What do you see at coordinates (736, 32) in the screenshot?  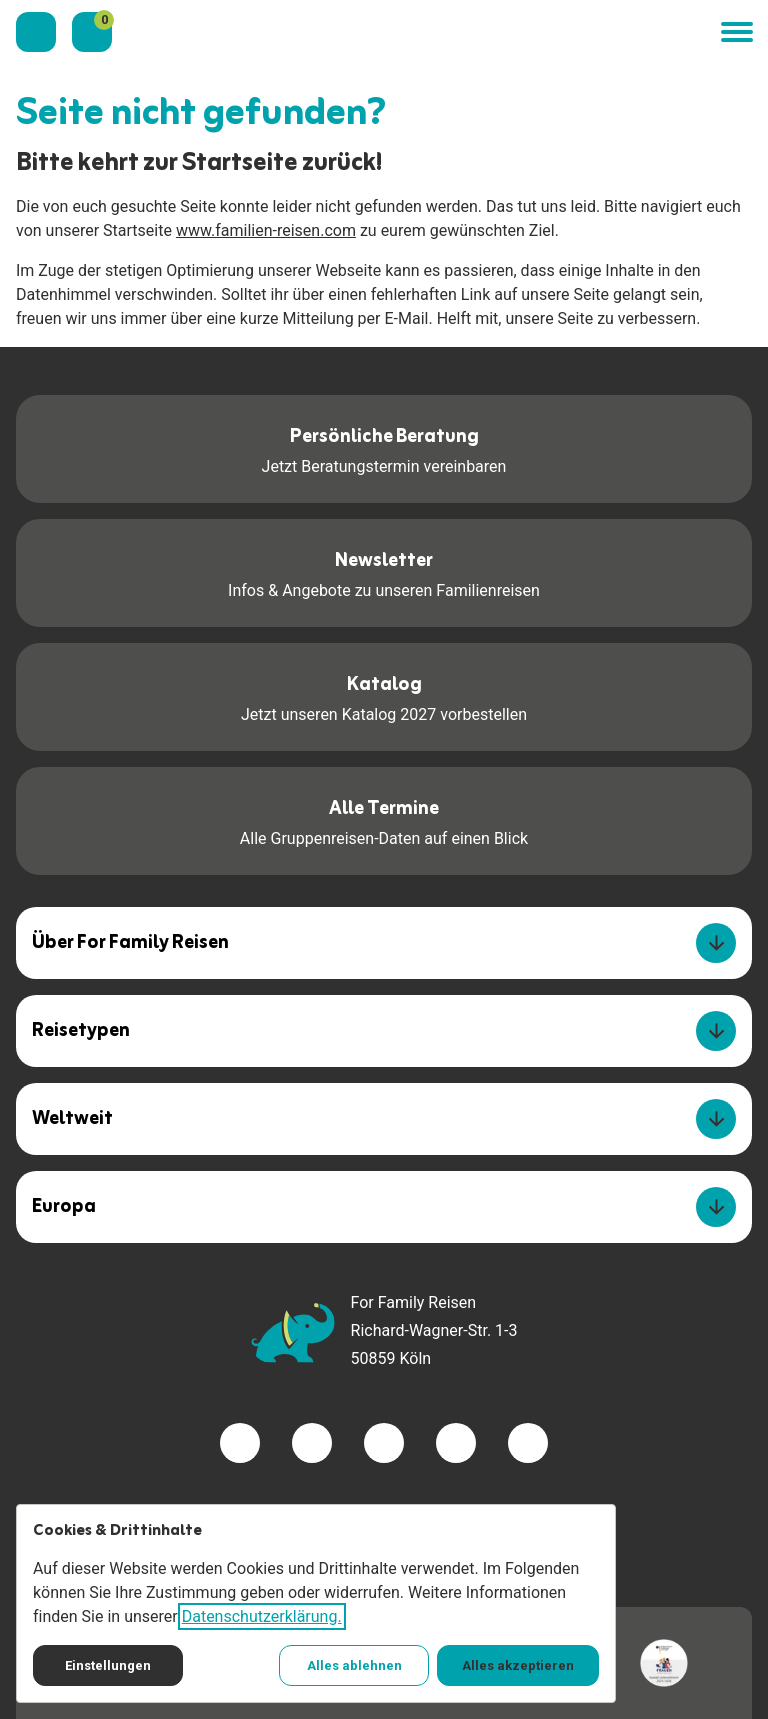 I see `[button]` at bounding box center [736, 32].